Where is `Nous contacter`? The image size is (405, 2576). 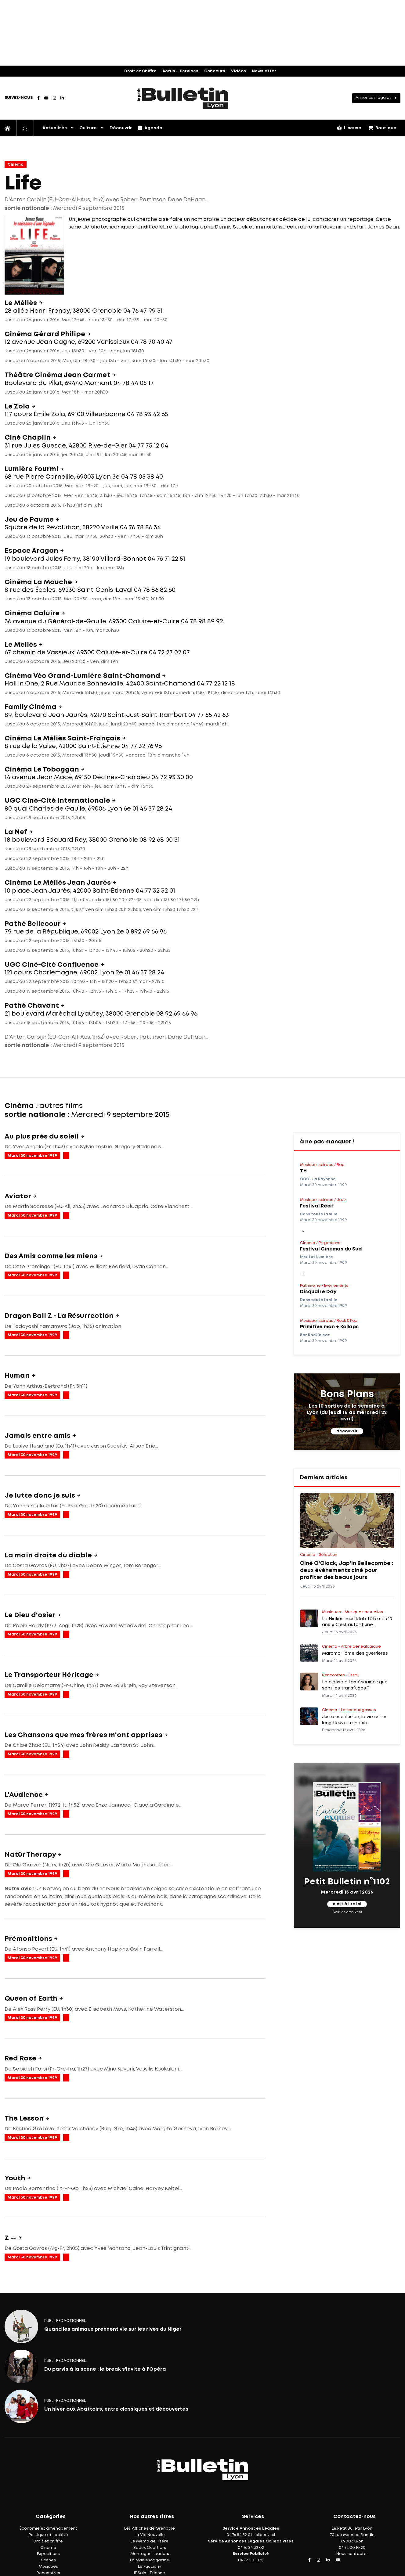
Nous contacter is located at coordinates (352, 2554).